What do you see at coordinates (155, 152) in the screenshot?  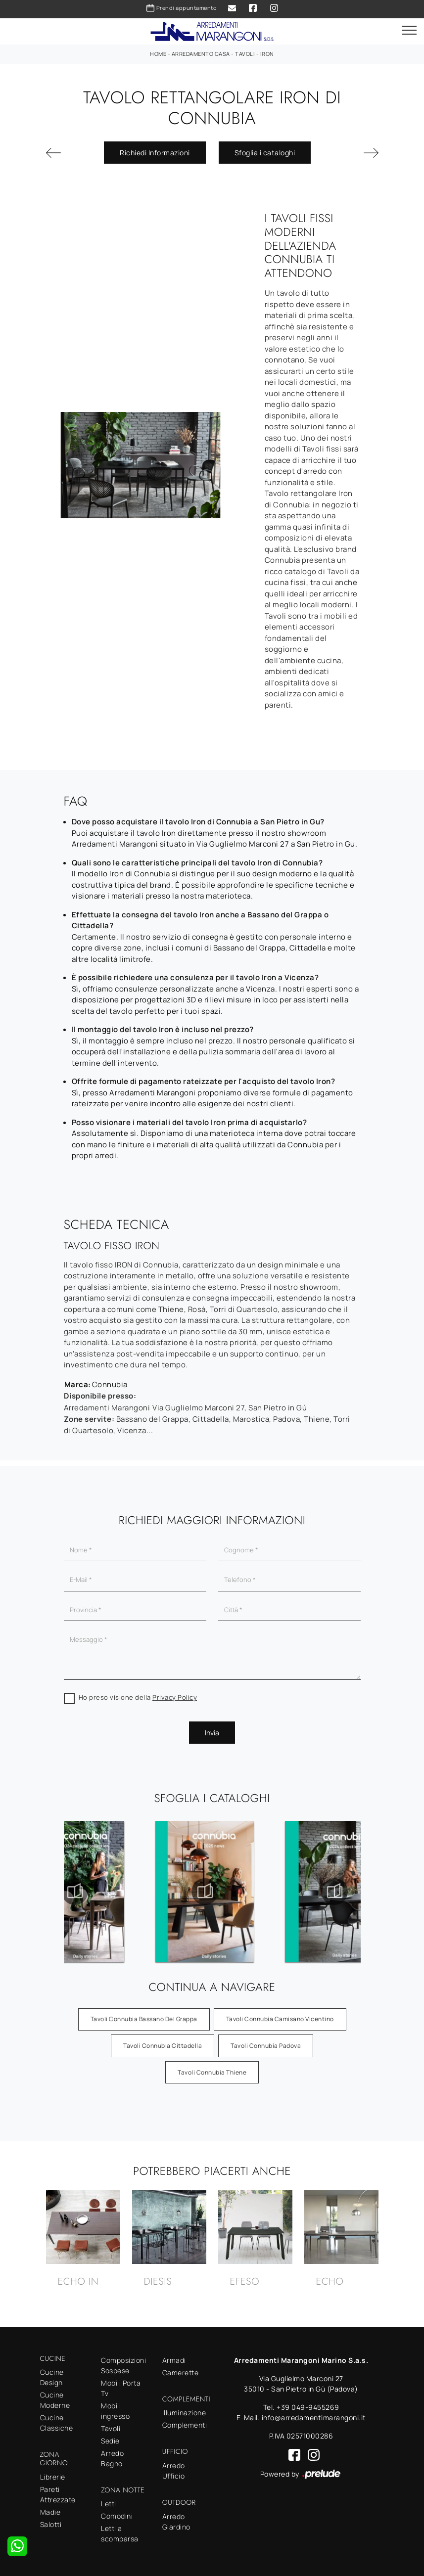 I see `Richiedi Informazioni` at bounding box center [155, 152].